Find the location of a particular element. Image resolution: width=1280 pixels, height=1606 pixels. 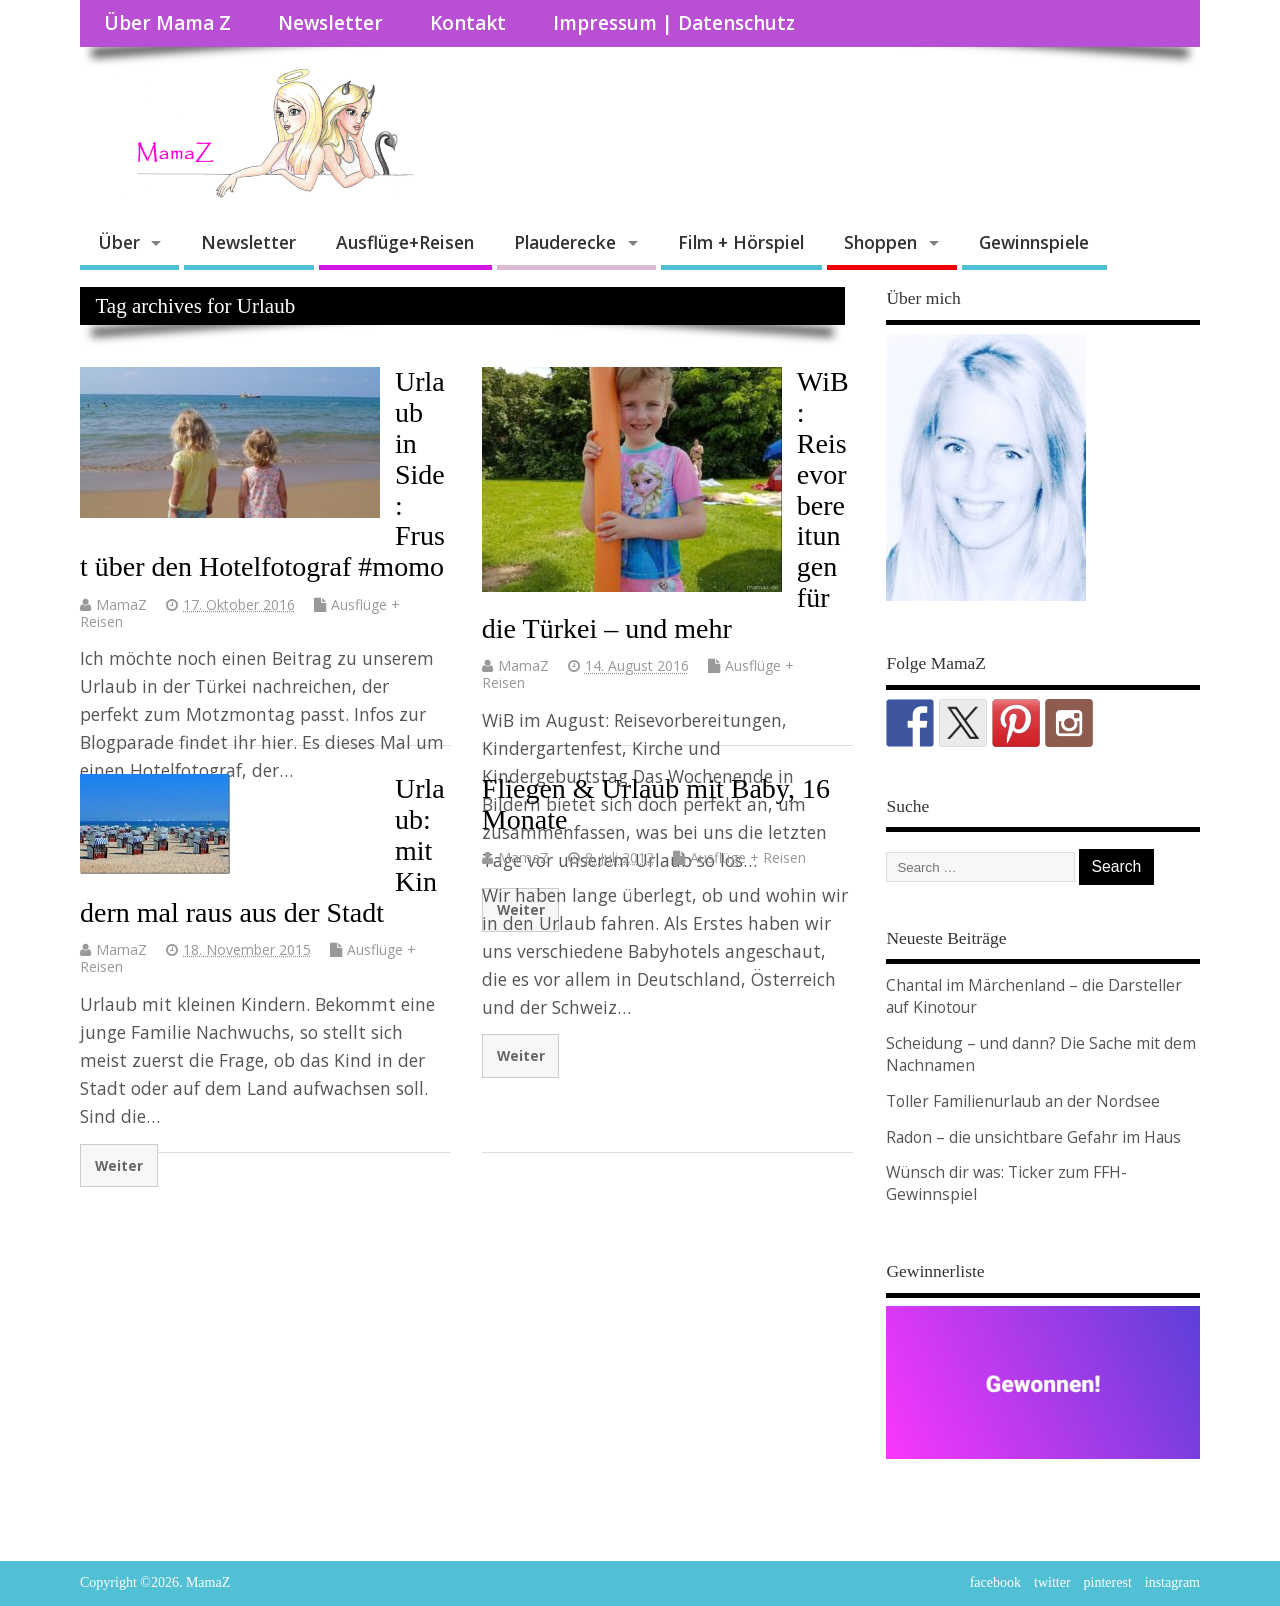

Über Mama Z is located at coordinates (167, 23).